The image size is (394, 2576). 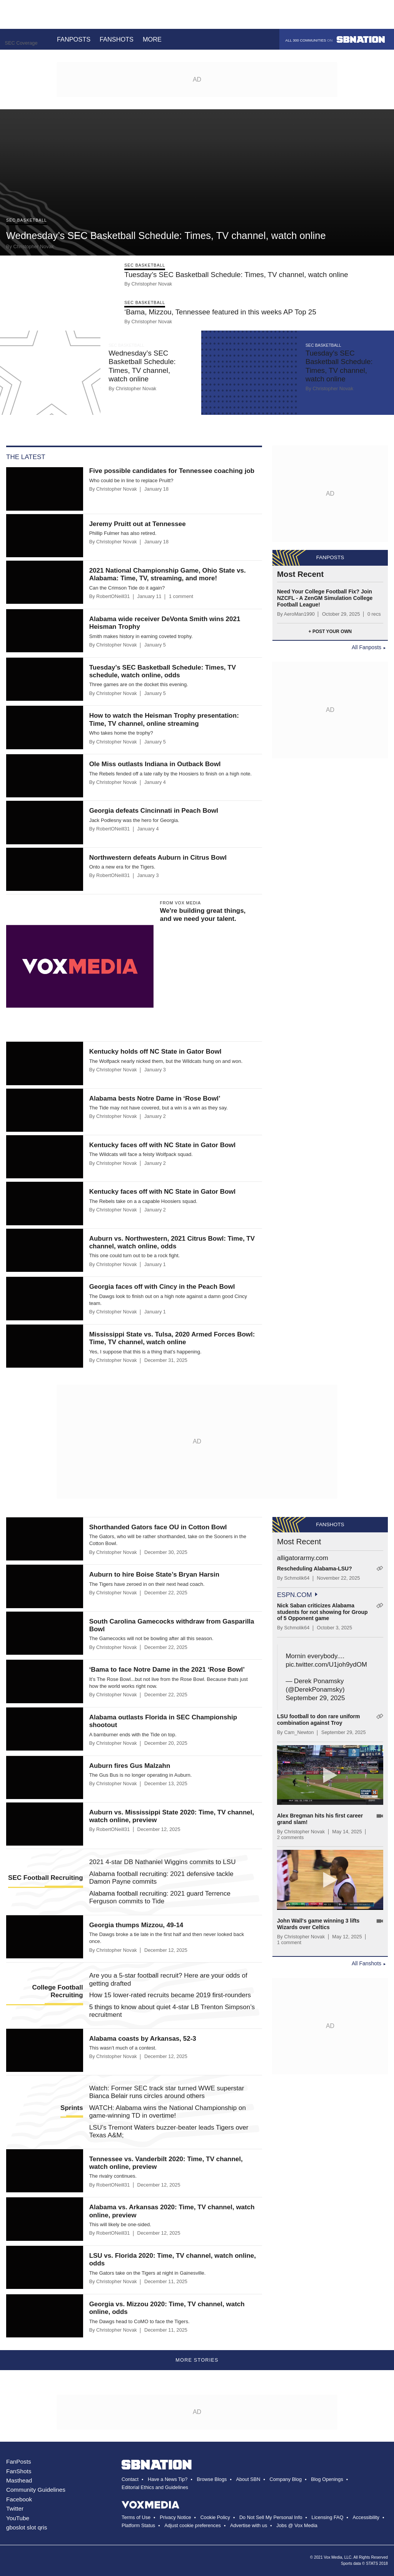 What do you see at coordinates (45, 1877) in the screenshot?
I see `SEC Football Recruiting` at bounding box center [45, 1877].